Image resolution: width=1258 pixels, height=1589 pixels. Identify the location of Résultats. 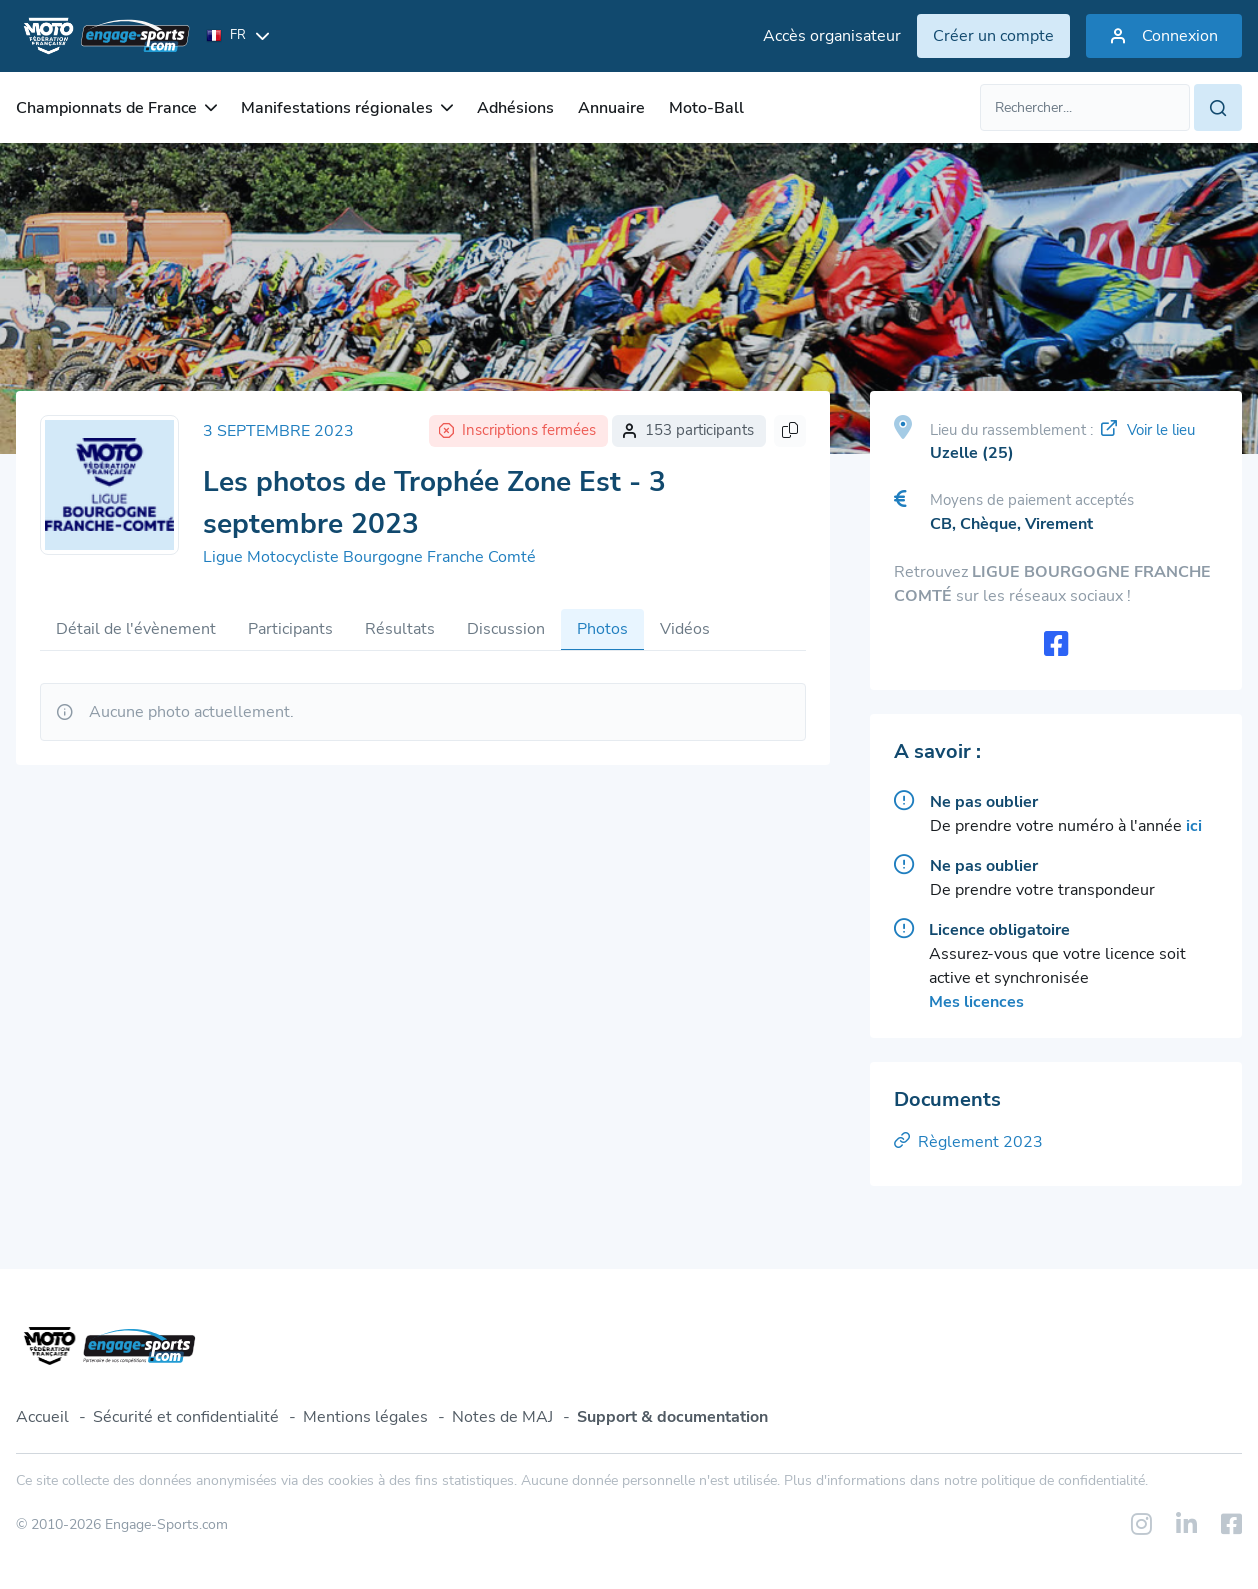
(400, 629).